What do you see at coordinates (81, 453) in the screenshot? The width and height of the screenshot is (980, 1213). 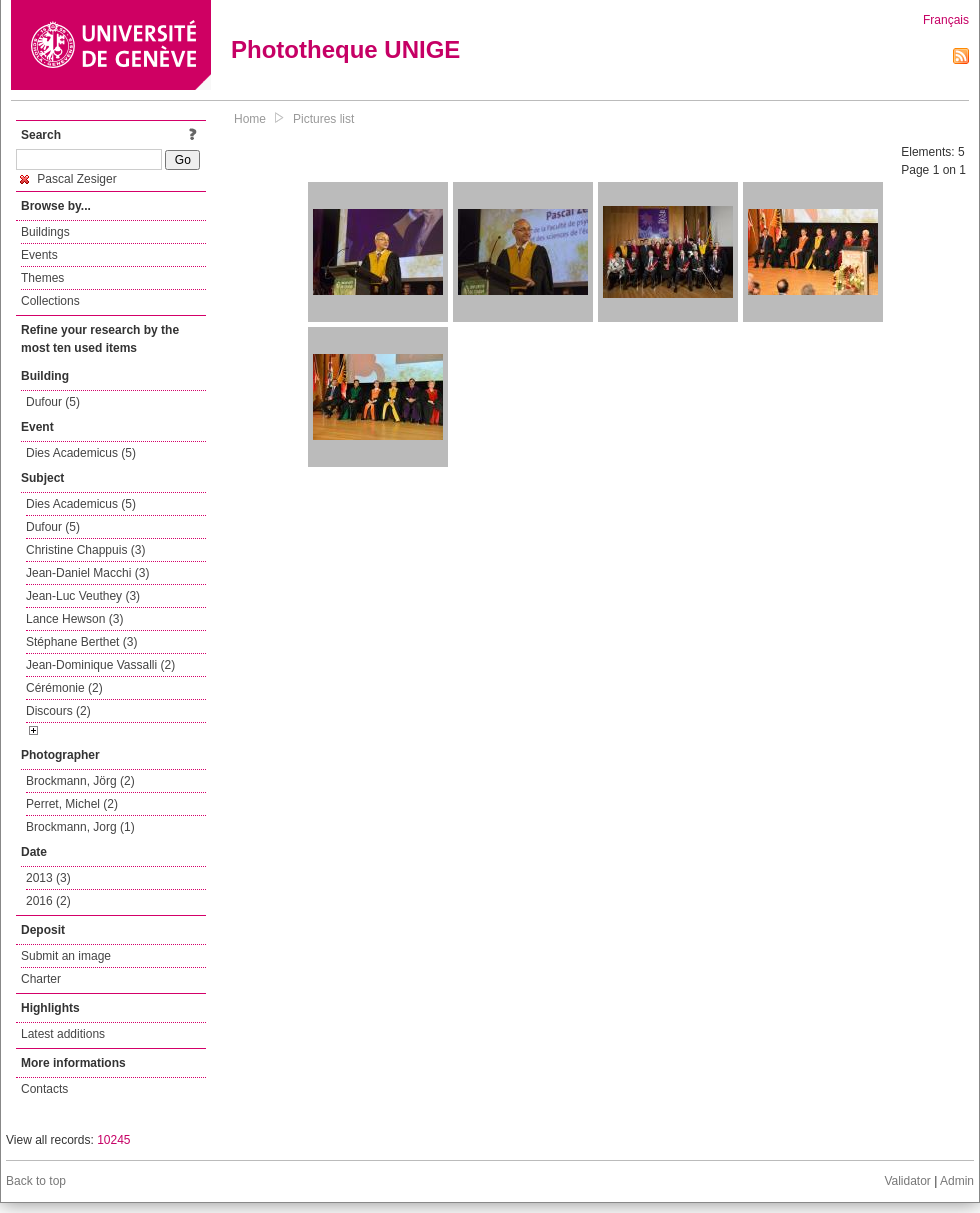 I see `Dies Academicus (5)` at bounding box center [81, 453].